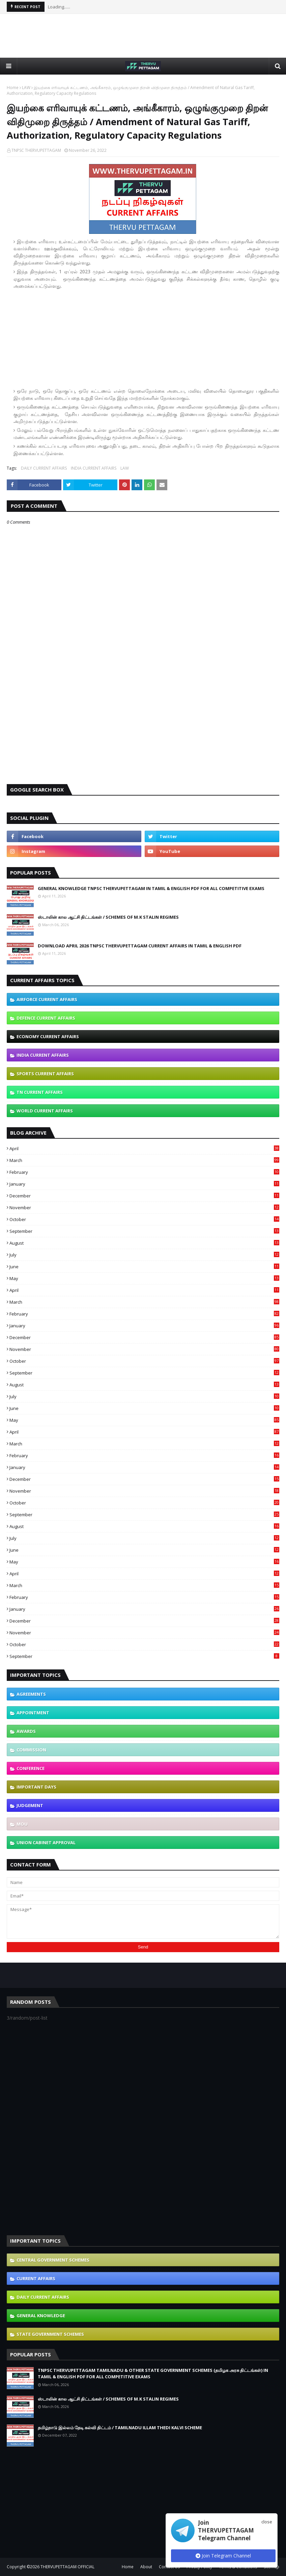 The image size is (286, 2576). I want to click on AGREEMENTS, so click(31, 1694).